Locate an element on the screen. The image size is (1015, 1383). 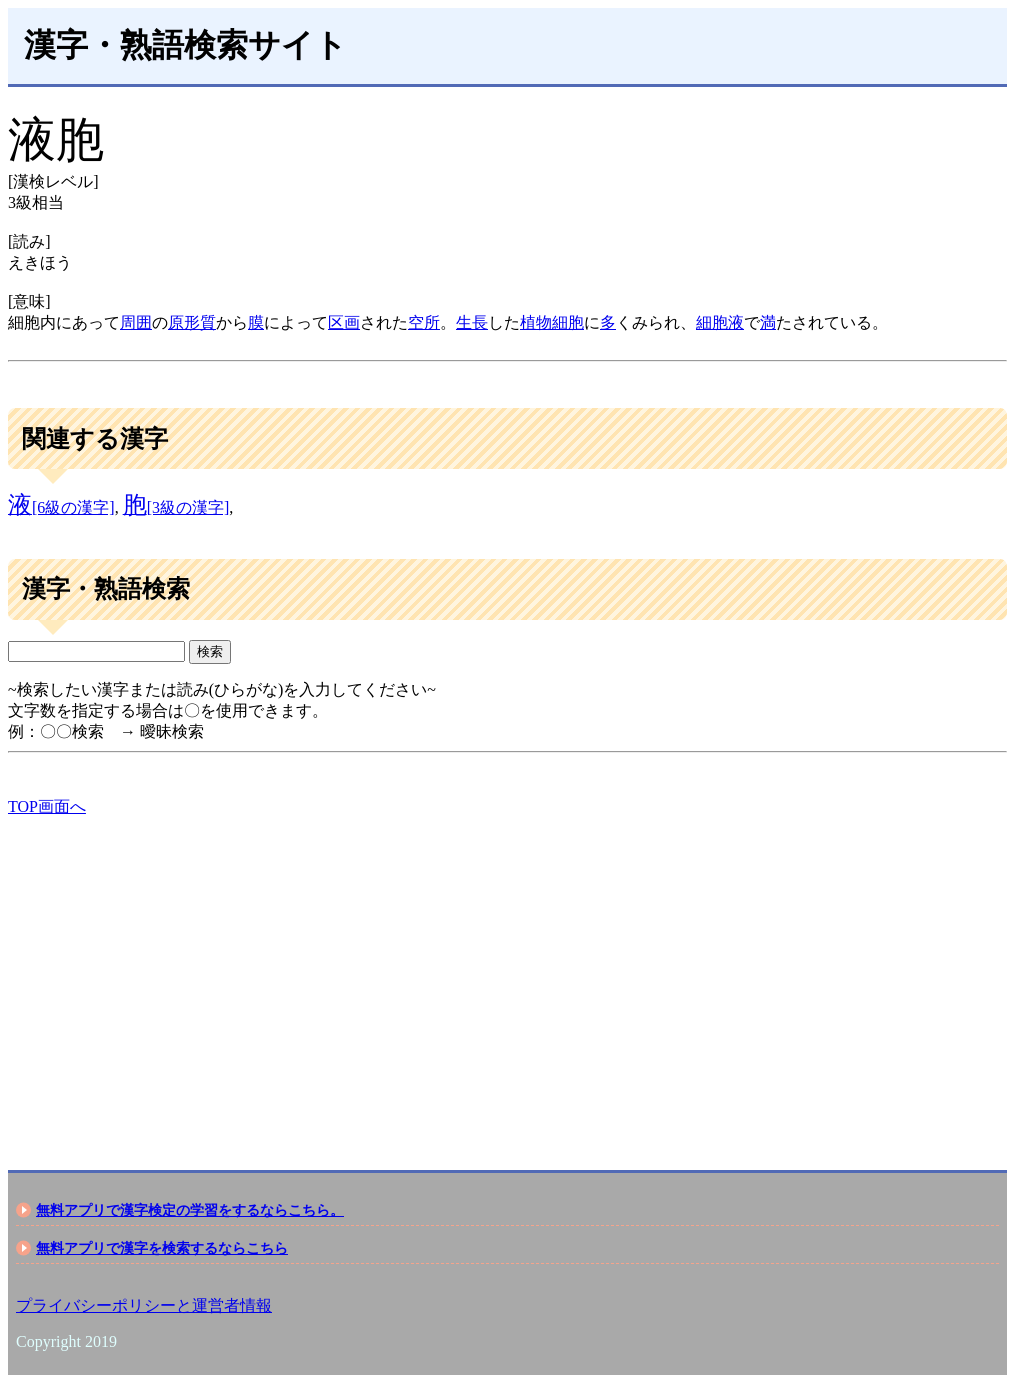
TOP画面へ is located at coordinates (47, 806).